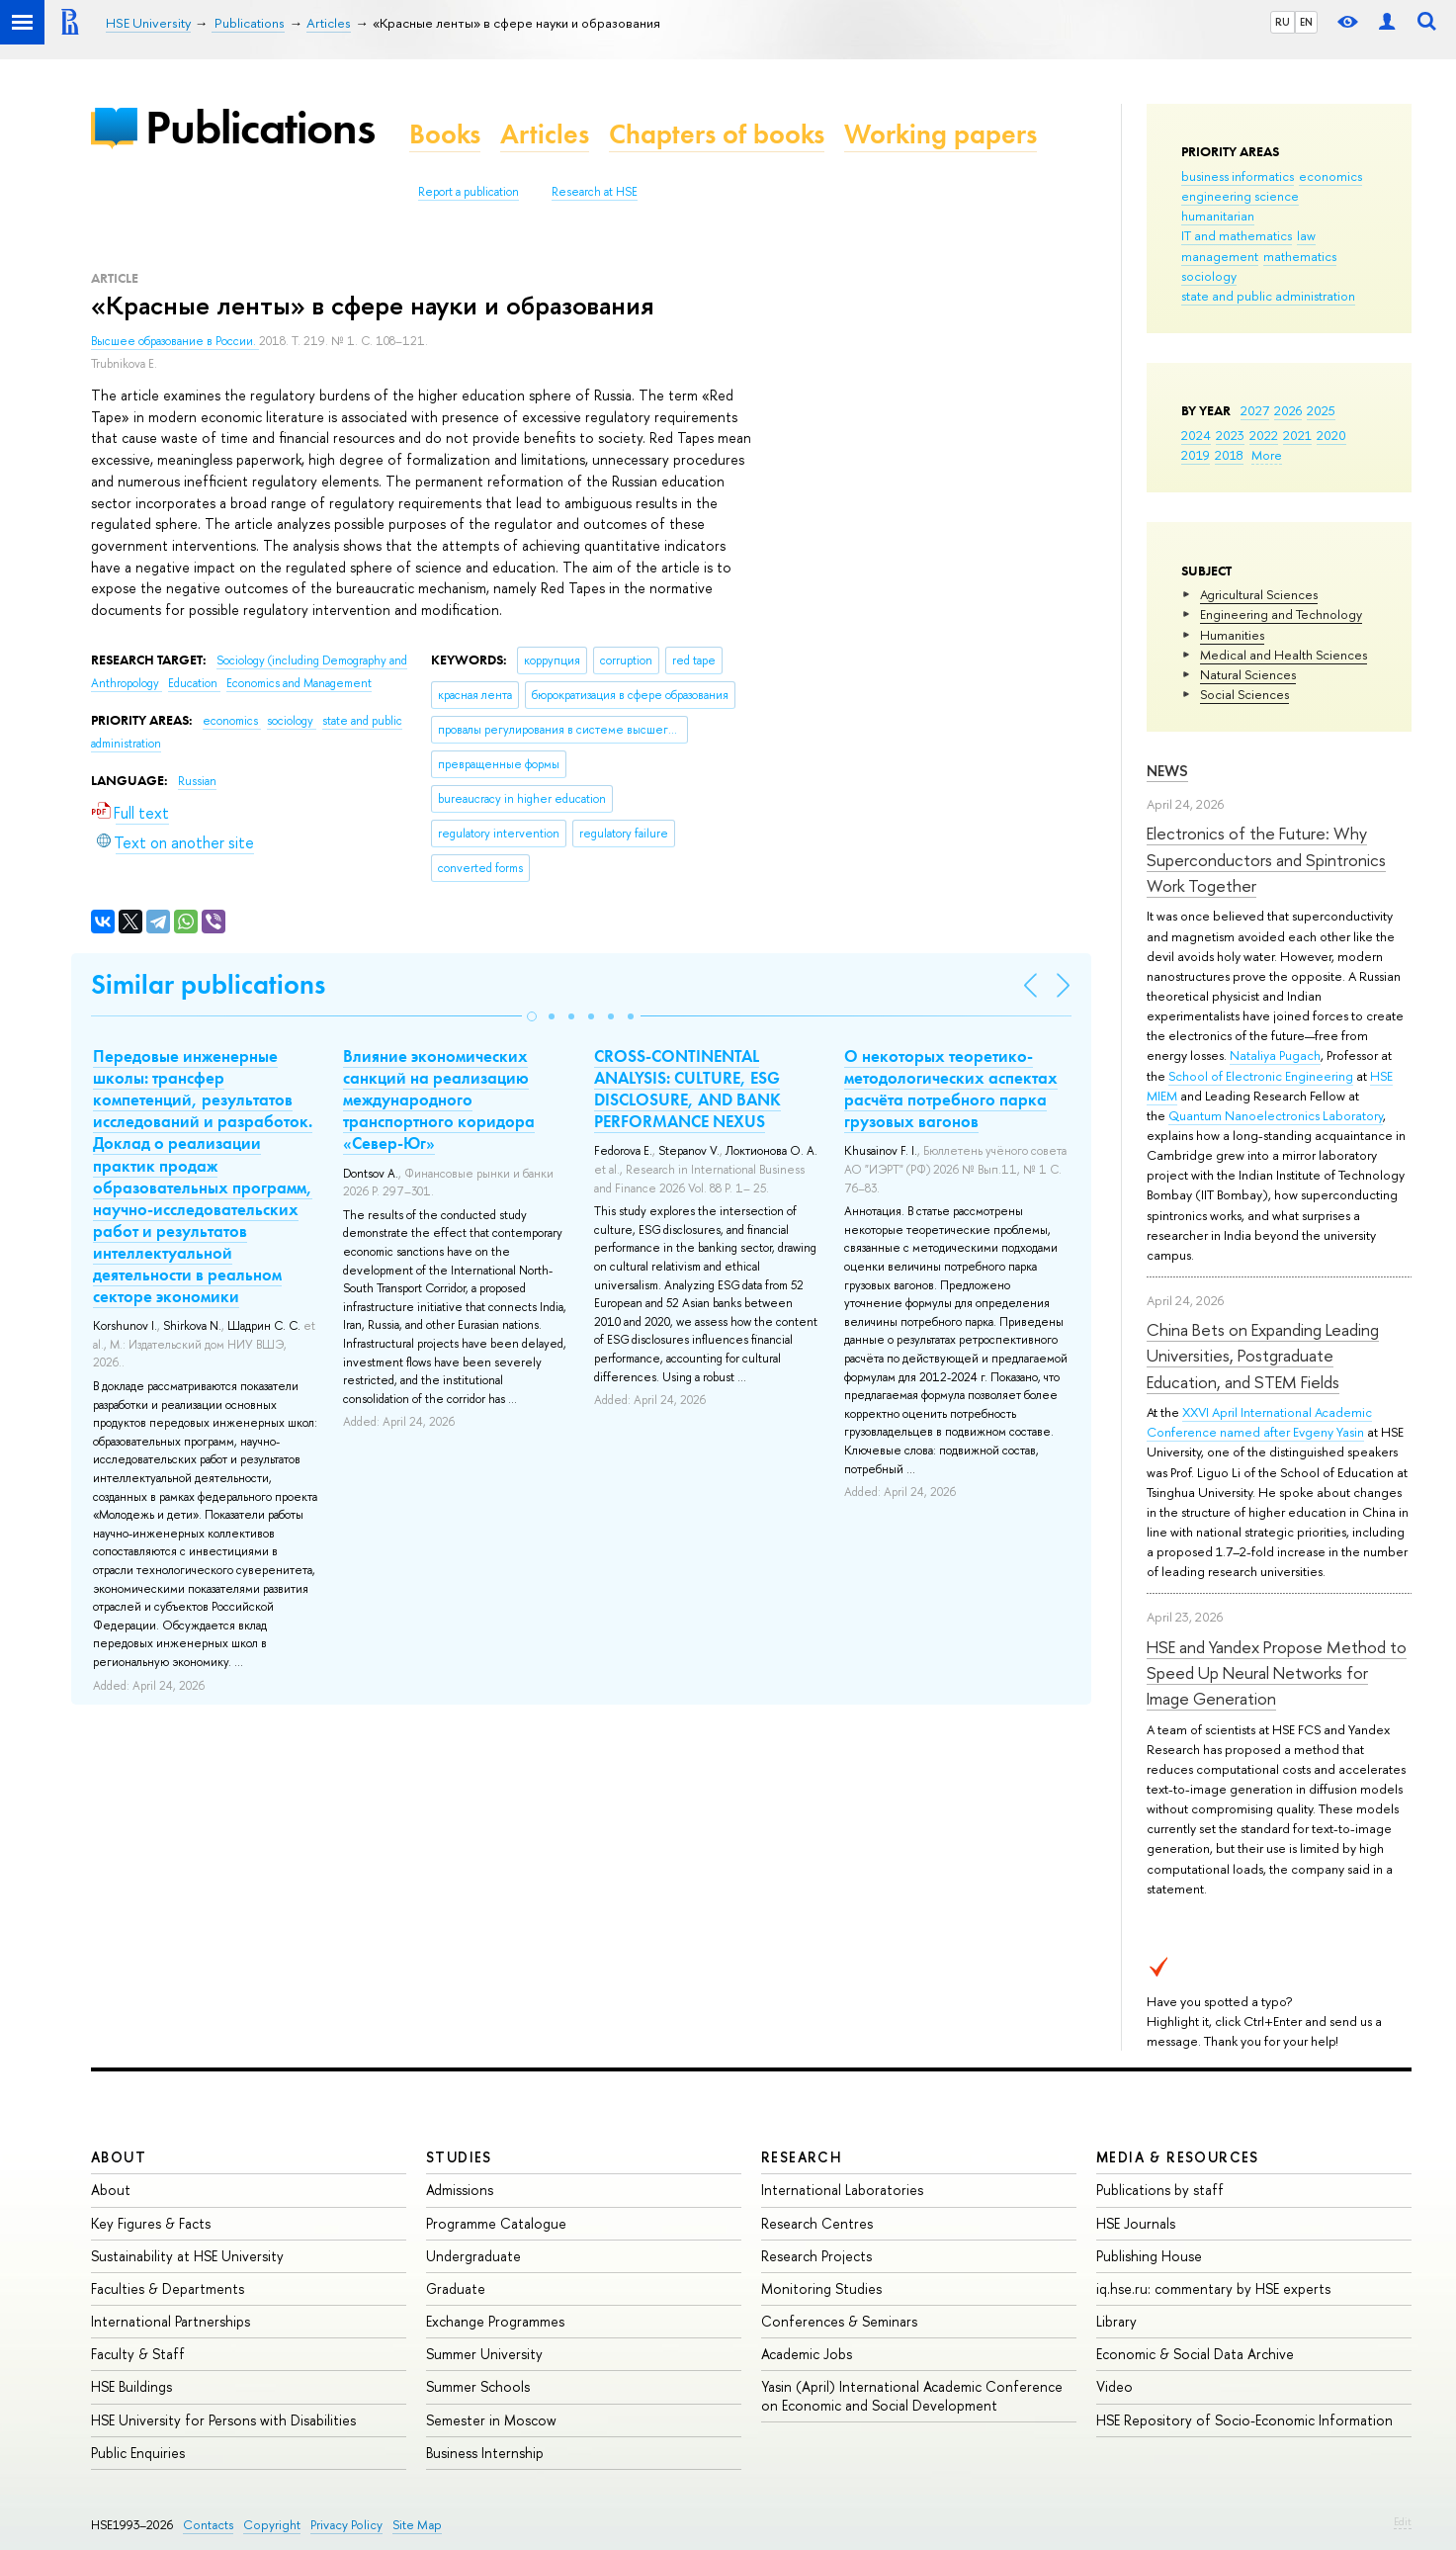  What do you see at coordinates (1275, 1055) in the screenshot?
I see `Nataliya Pugach` at bounding box center [1275, 1055].